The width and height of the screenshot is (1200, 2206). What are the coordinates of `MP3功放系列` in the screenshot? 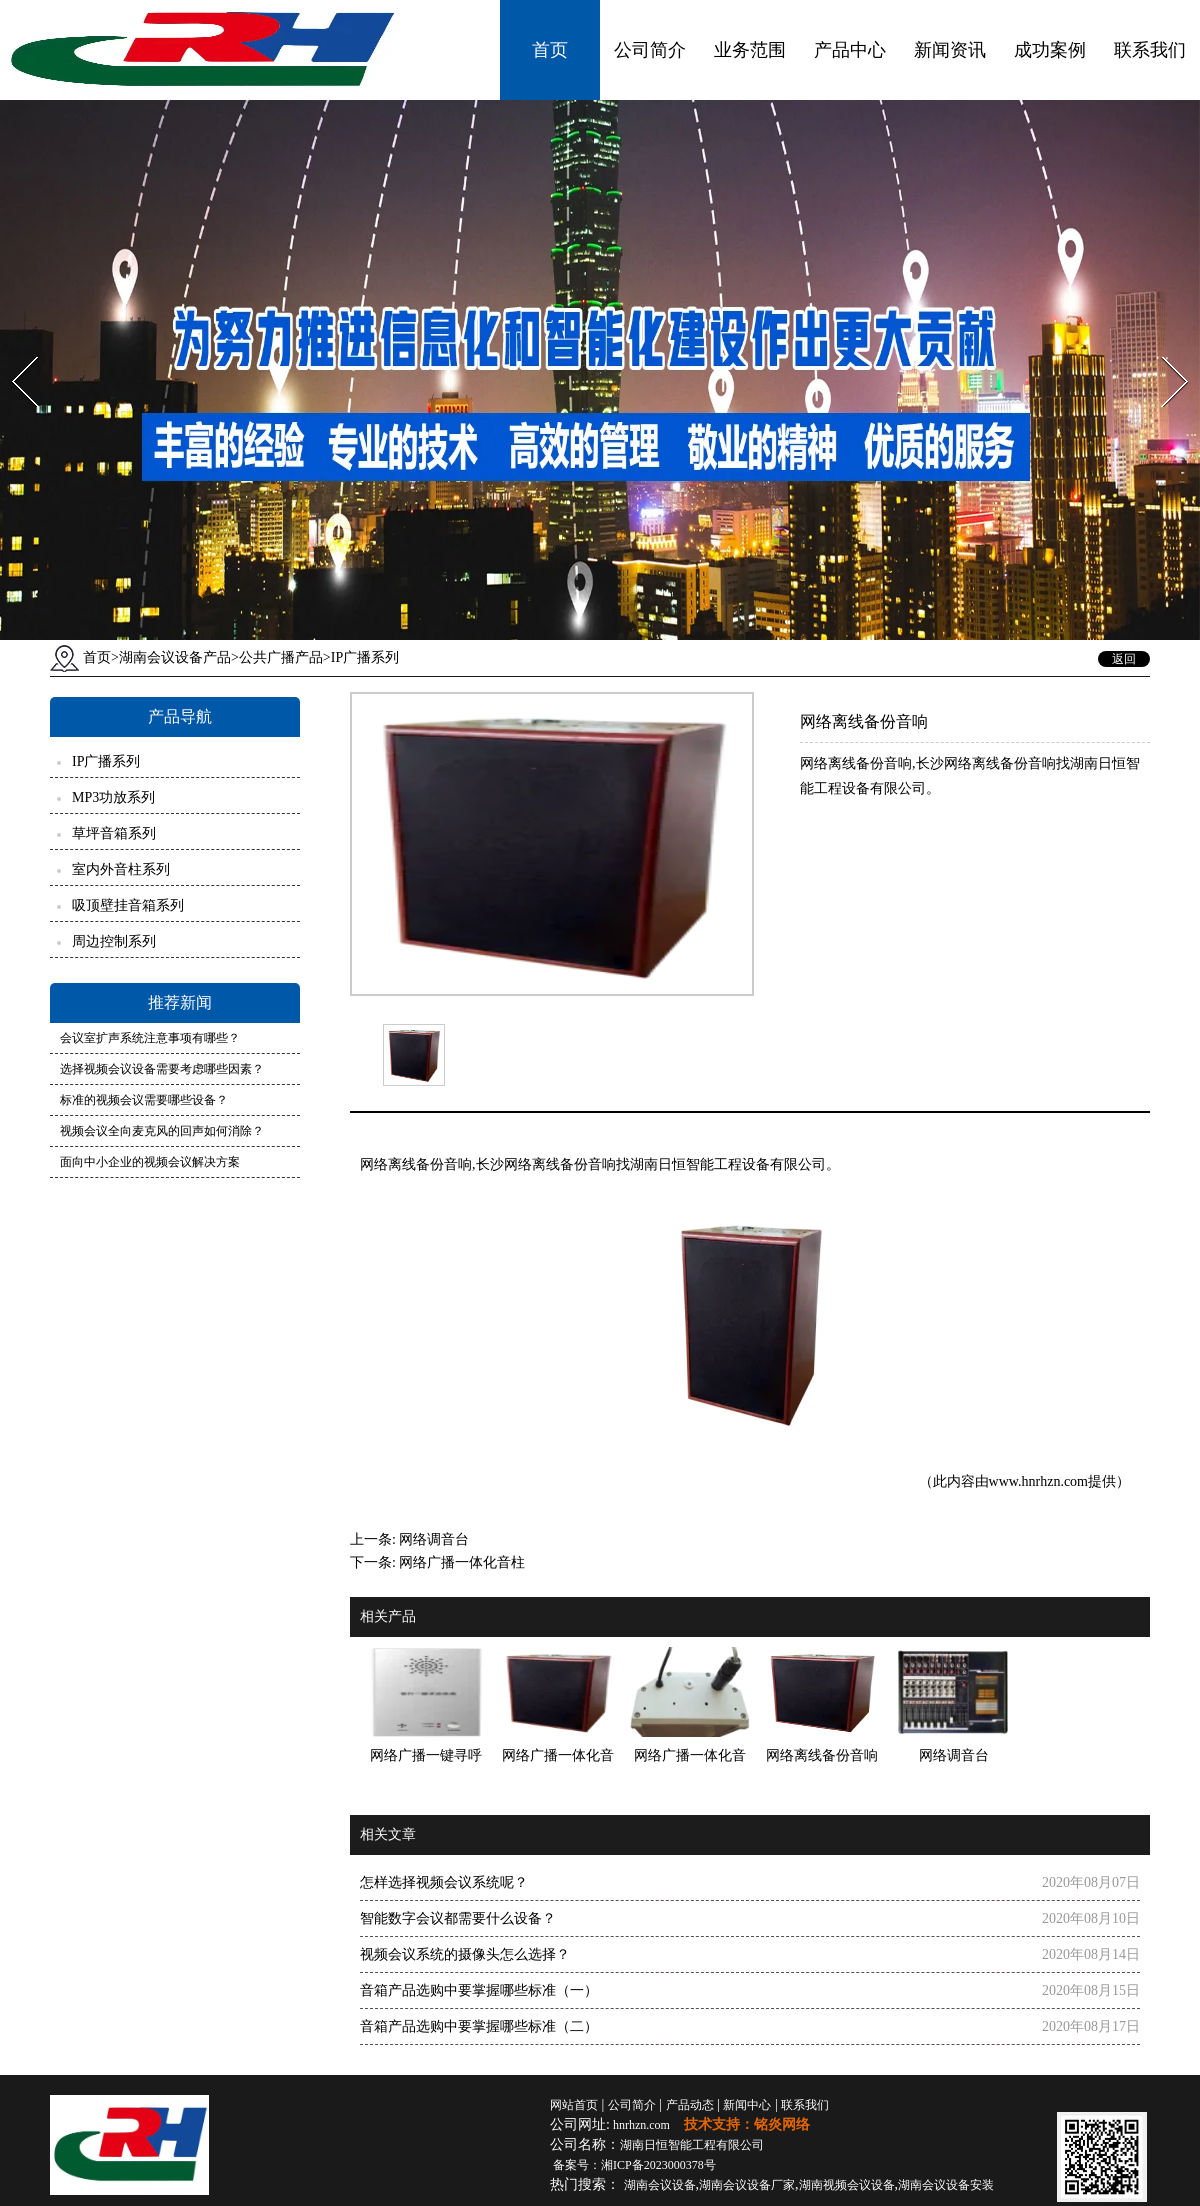 It's located at (113, 797).